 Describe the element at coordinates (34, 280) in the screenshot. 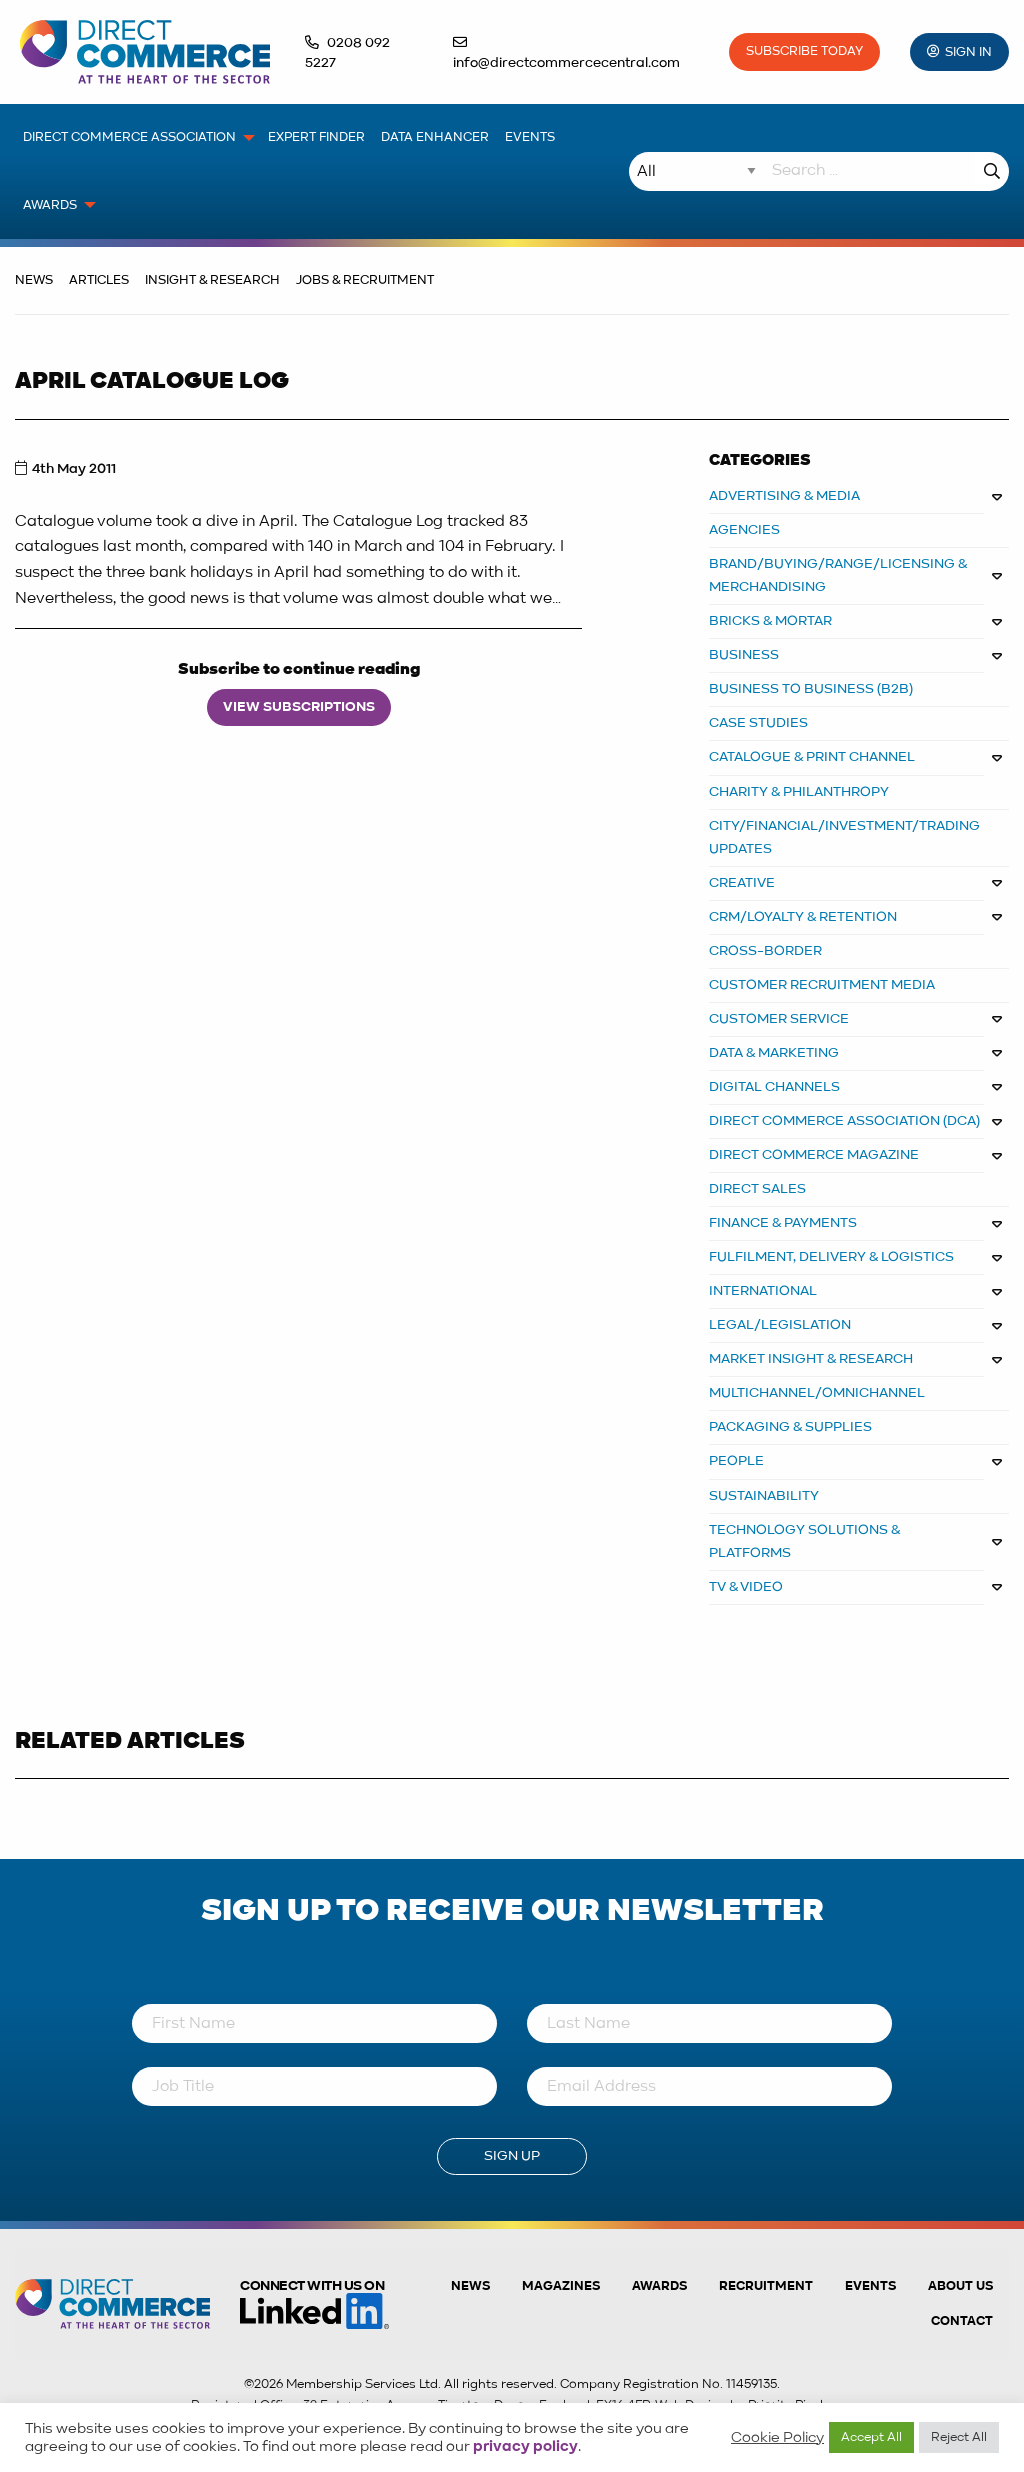

I see `News` at that location.